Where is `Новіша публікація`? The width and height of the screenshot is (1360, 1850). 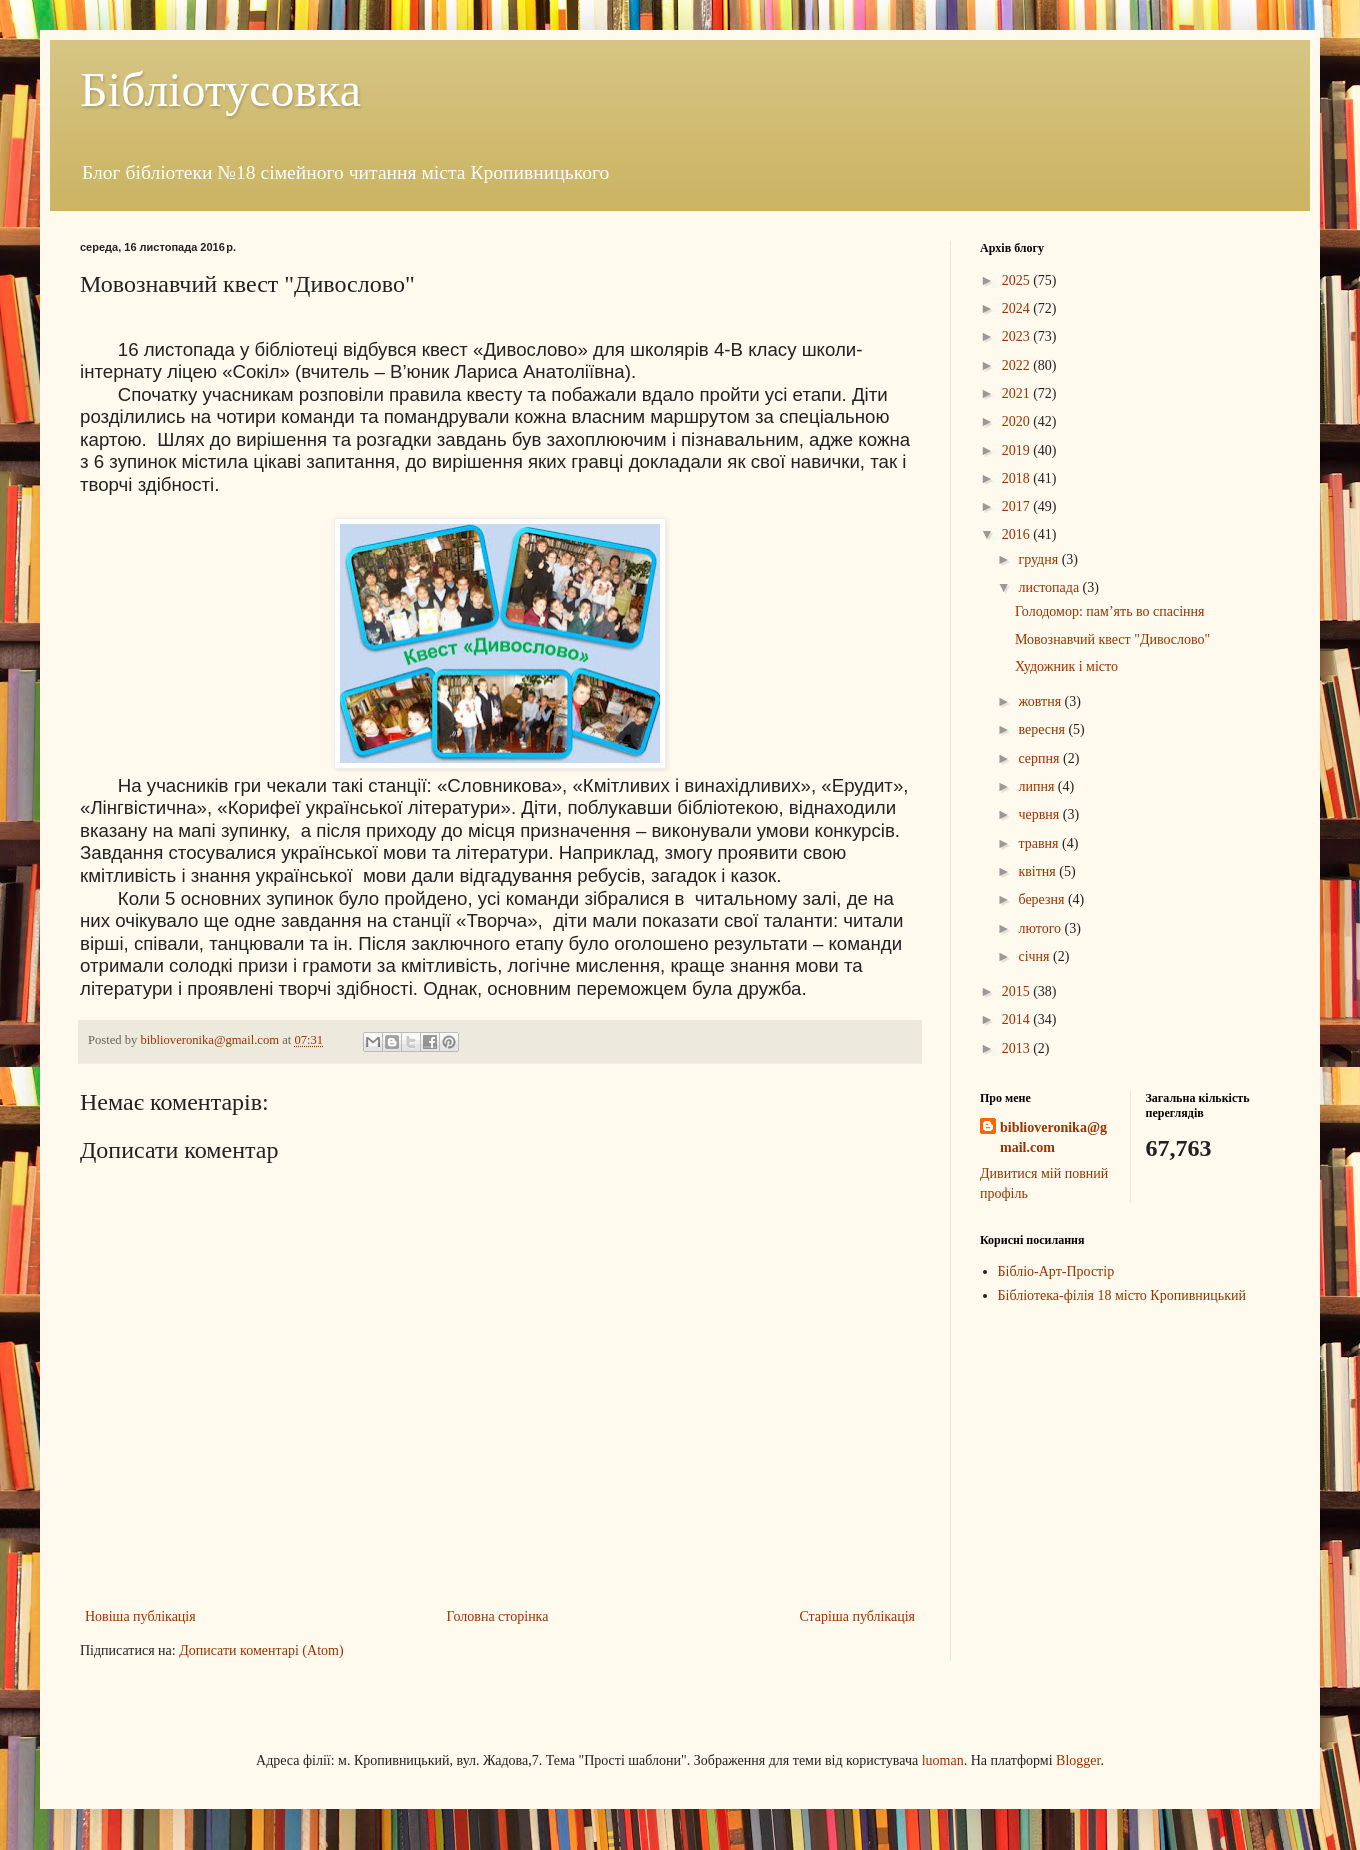 Новіша публікація is located at coordinates (140, 1616).